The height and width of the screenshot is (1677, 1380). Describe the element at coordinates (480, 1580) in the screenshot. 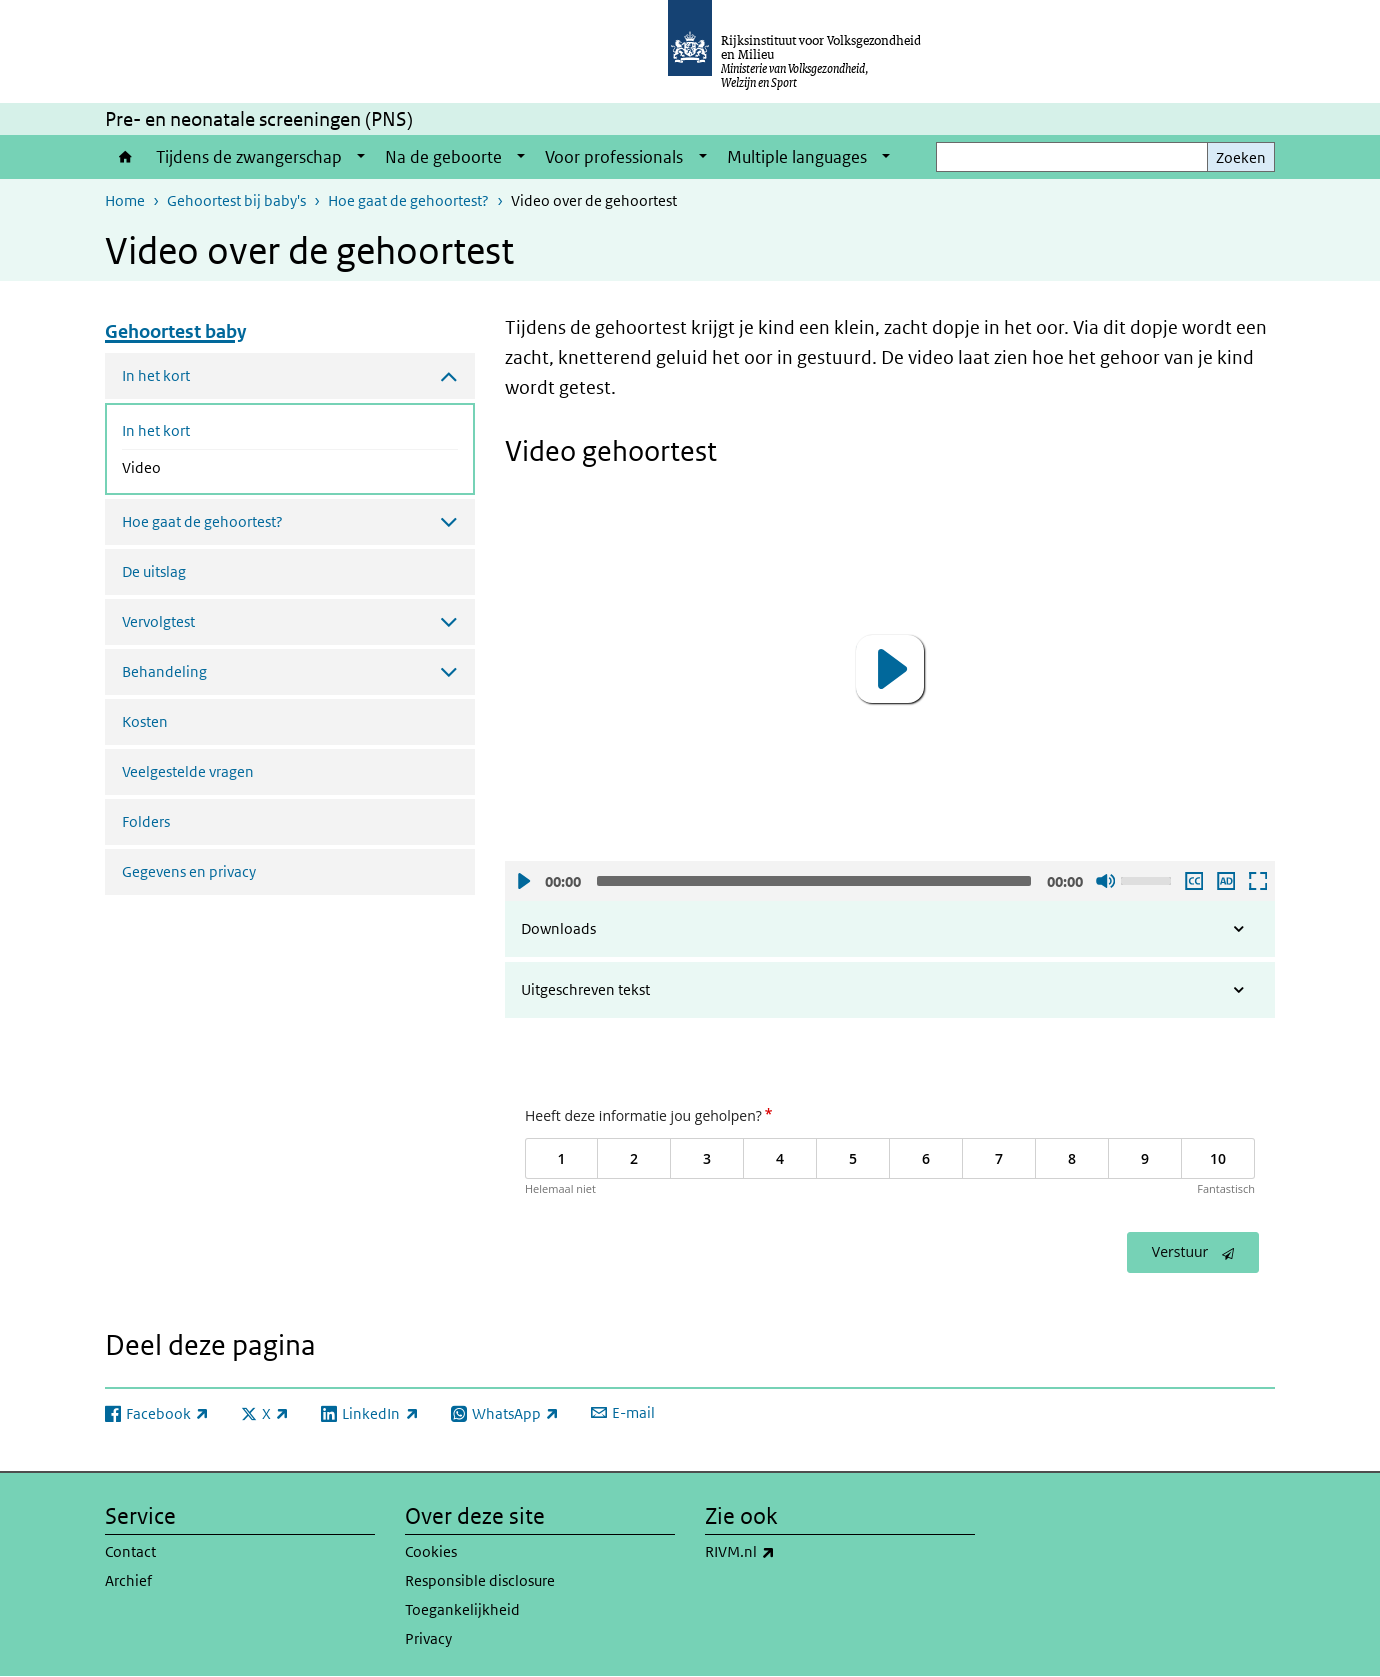

I see `Responsible disclosure` at that location.